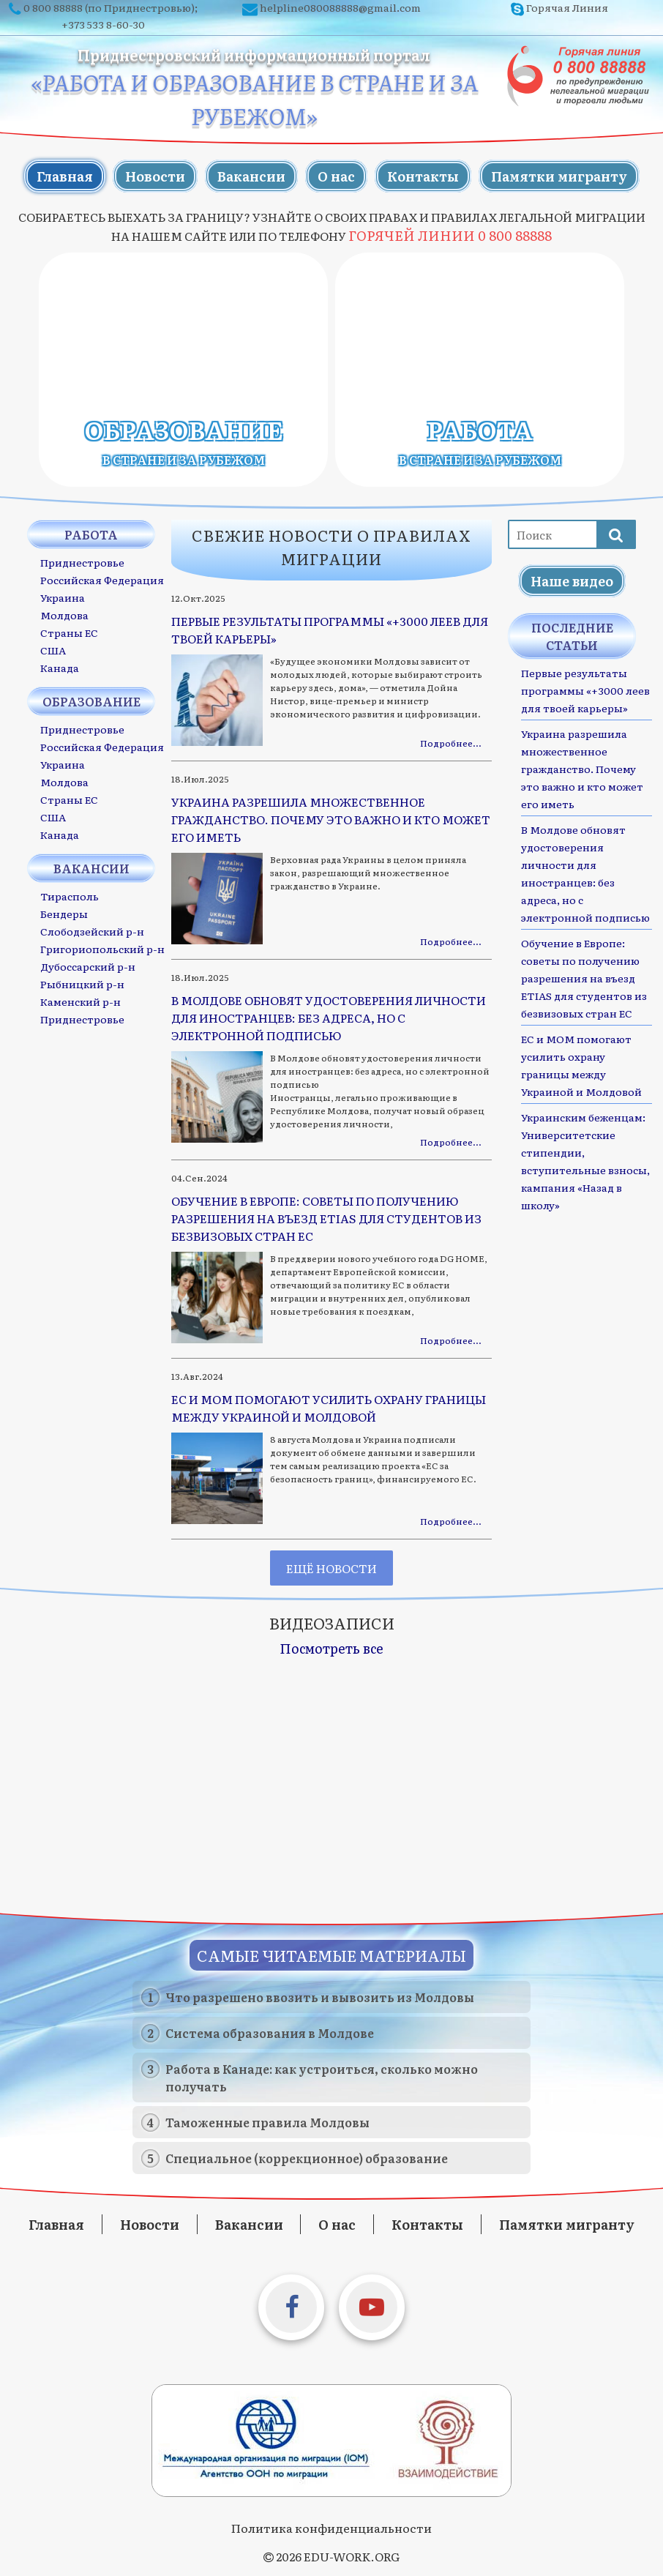 The height and width of the screenshot is (2576, 663). What do you see at coordinates (103, 24) in the screenshot?
I see `+373 533 8-60-30` at bounding box center [103, 24].